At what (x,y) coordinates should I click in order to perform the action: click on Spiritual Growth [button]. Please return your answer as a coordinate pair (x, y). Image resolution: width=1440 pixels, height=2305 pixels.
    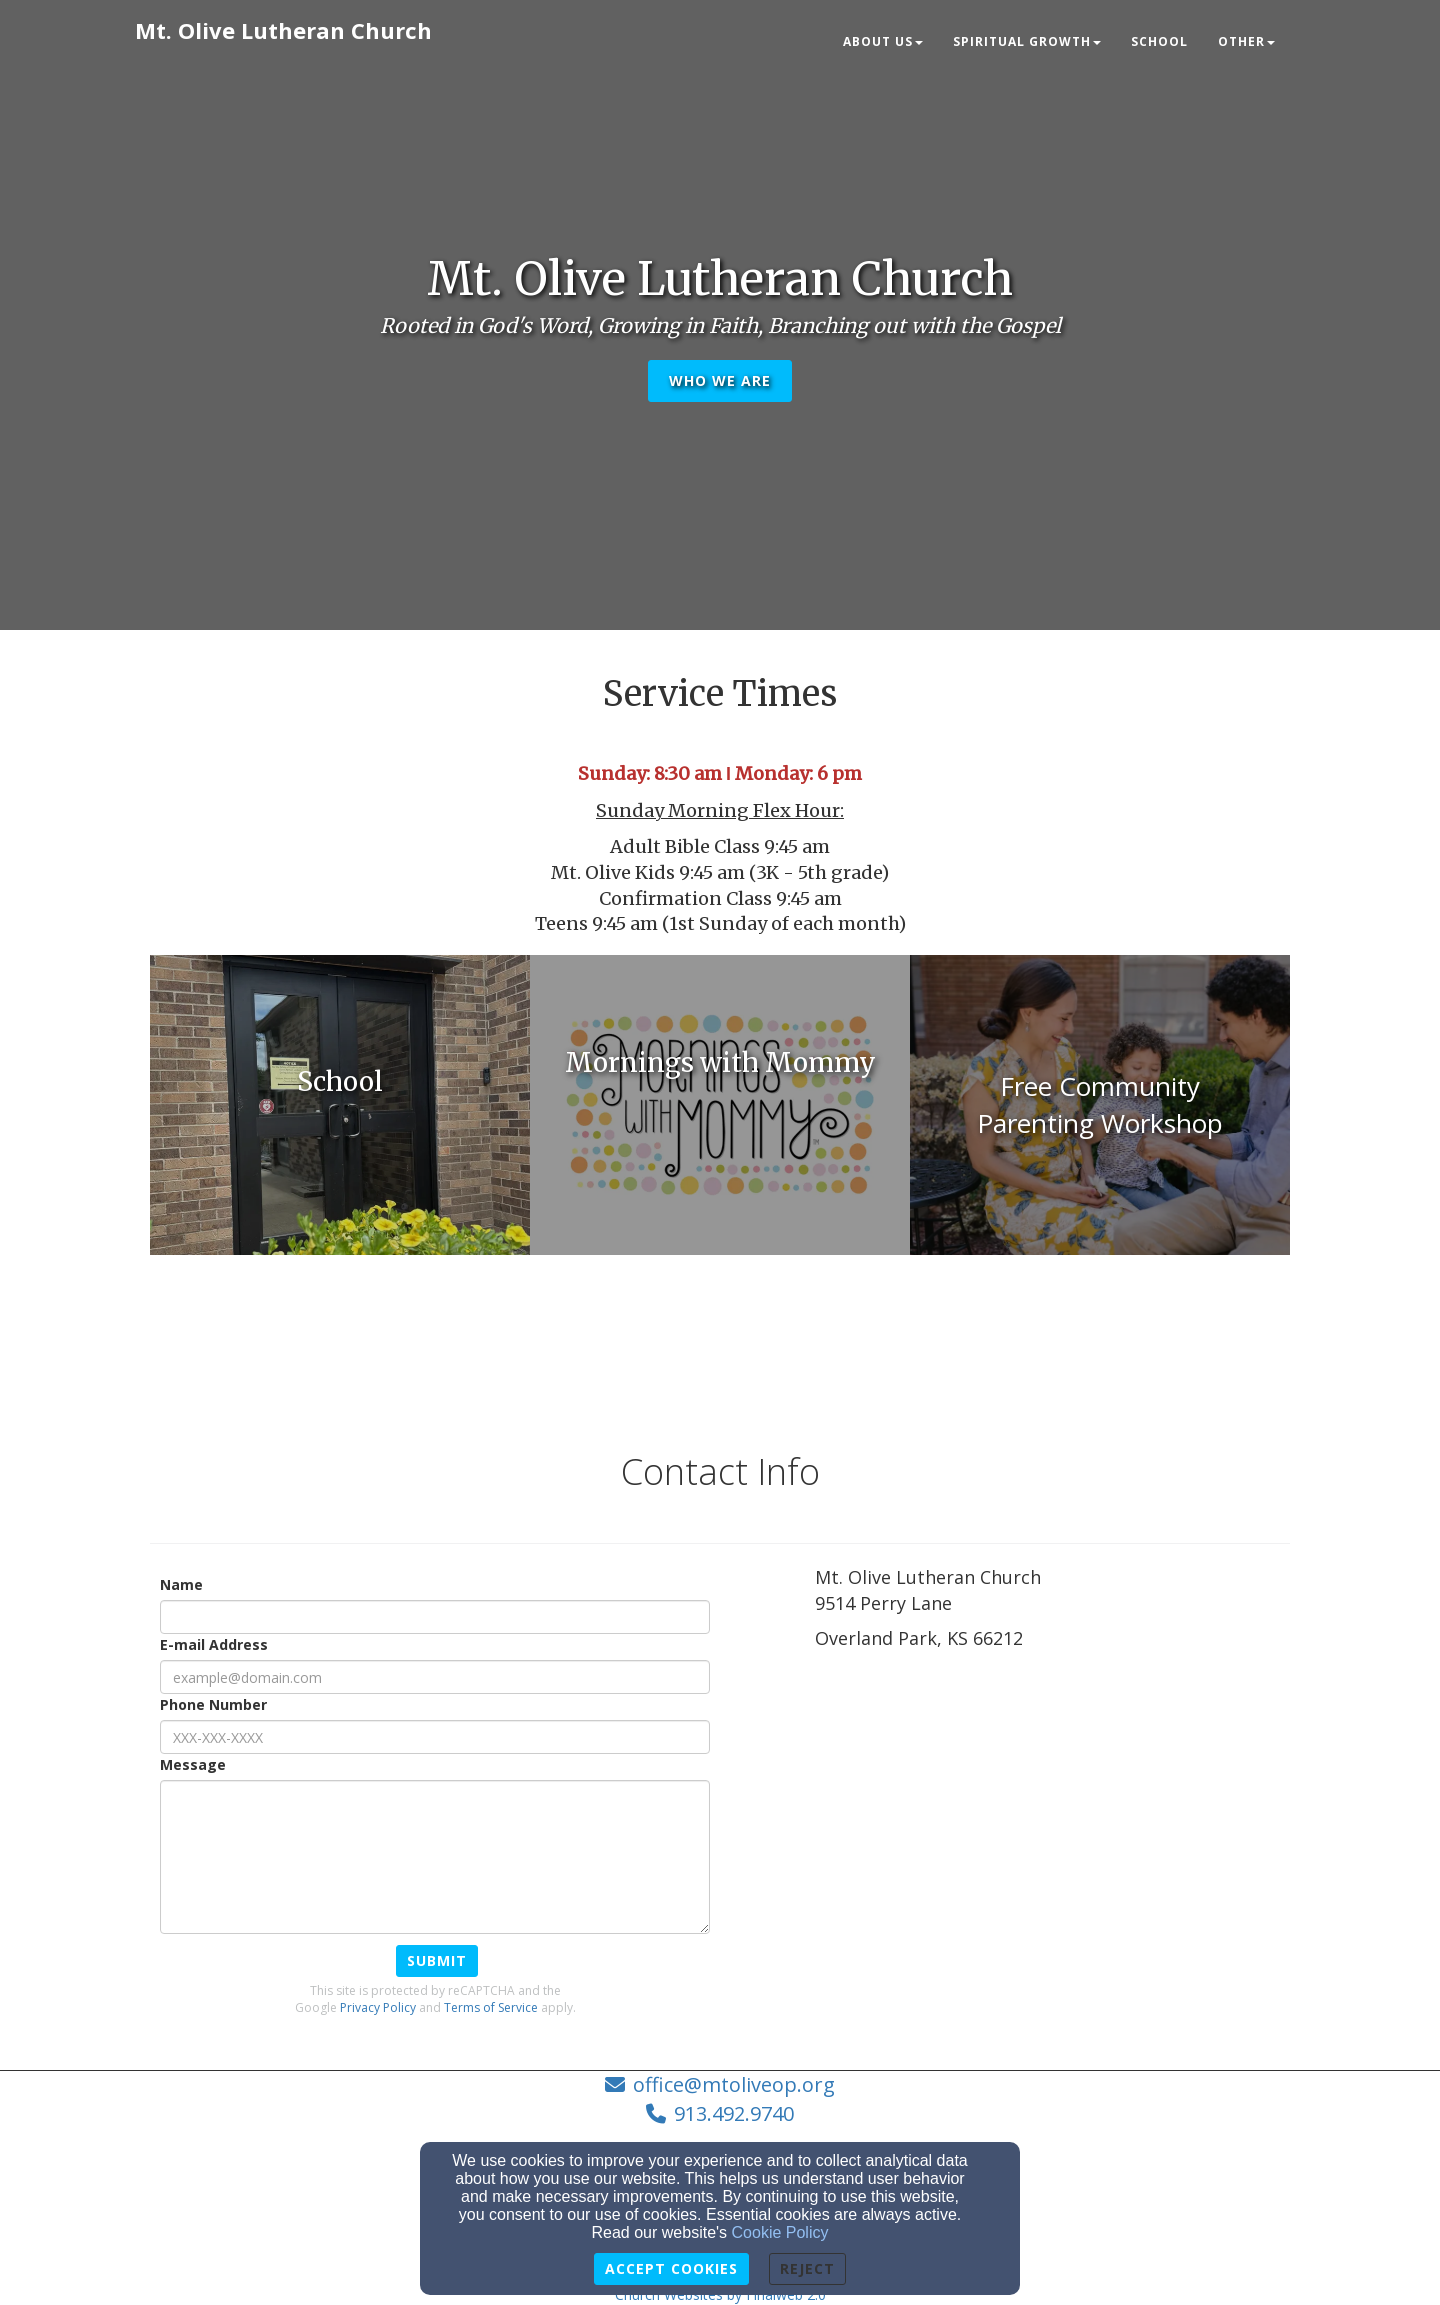
    Looking at the image, I should click on (1027, 41).